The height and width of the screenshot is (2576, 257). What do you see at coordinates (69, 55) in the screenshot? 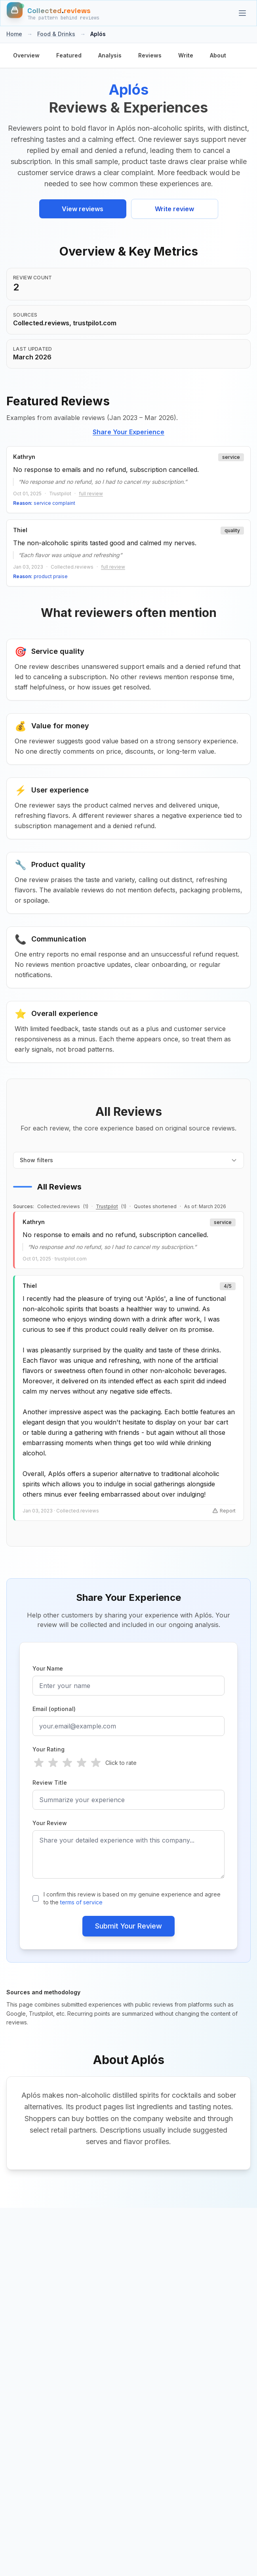
I see `Featured` at bounding box center [69, 55].